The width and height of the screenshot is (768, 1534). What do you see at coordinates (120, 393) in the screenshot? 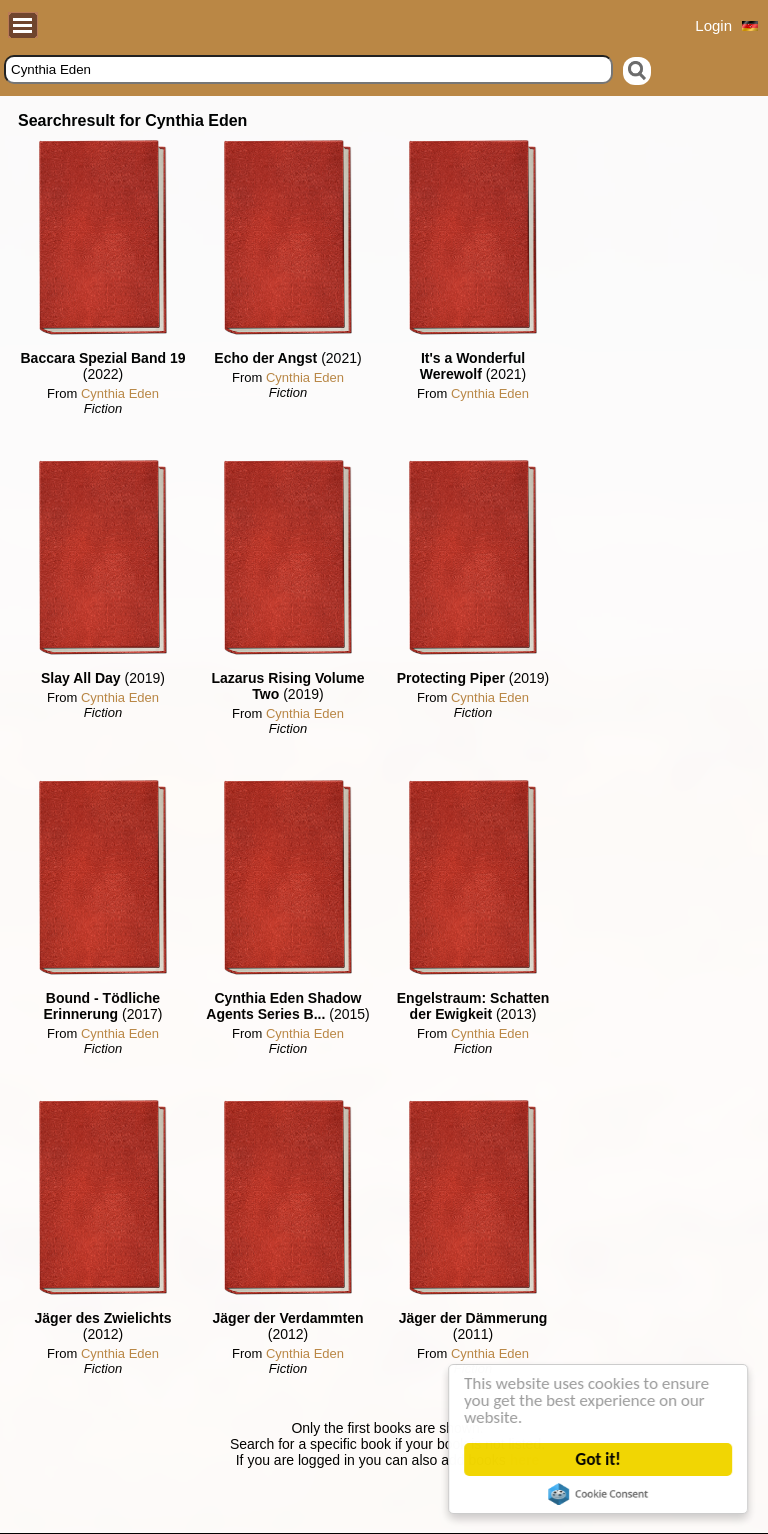
I see `Cynthia Eden` at bounding box center [120, 393].